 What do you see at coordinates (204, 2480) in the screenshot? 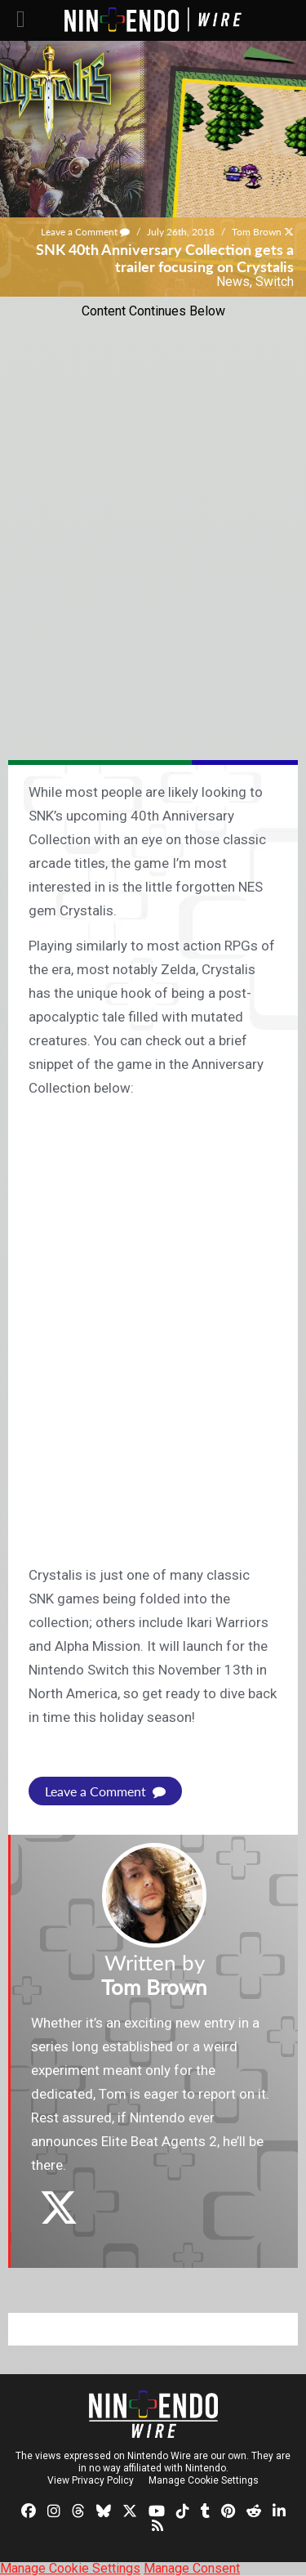
I see `Manage Cookie Settings` at bounding box center [204, 2480].